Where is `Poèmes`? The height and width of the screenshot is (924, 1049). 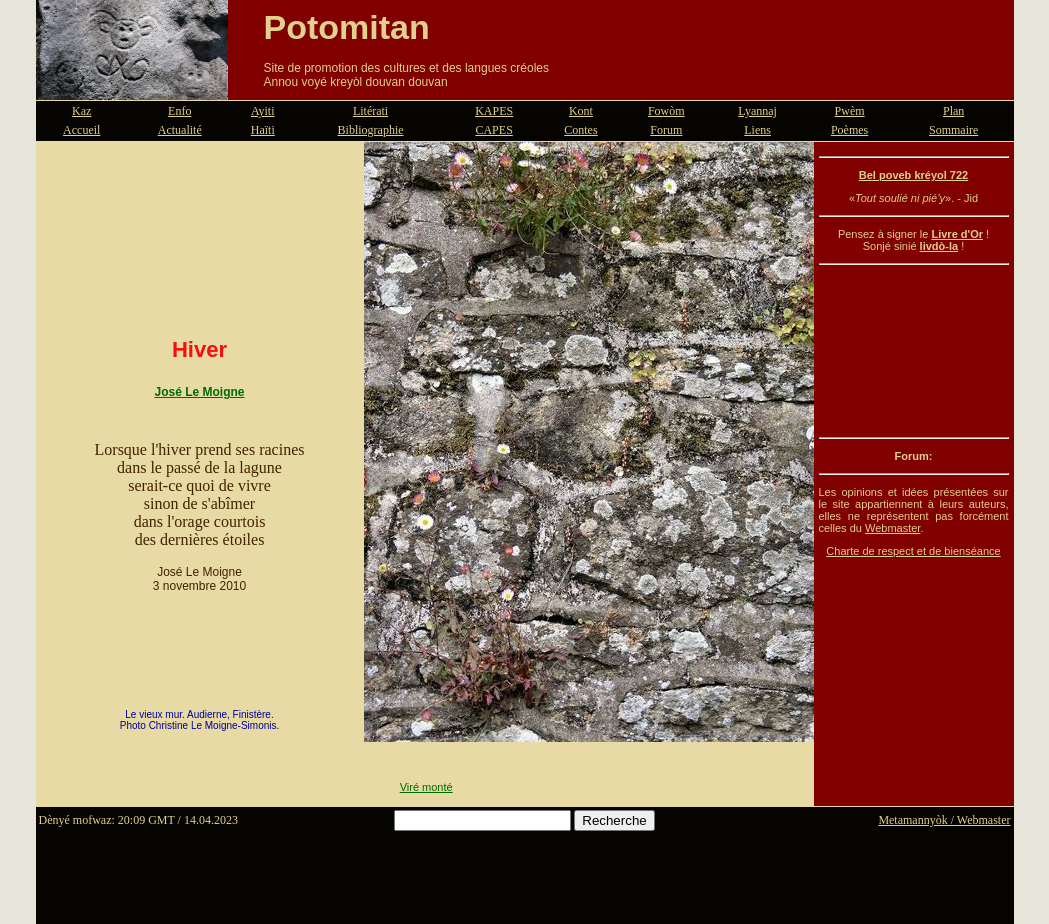 Poèmes is located at coordinates (849, 130).